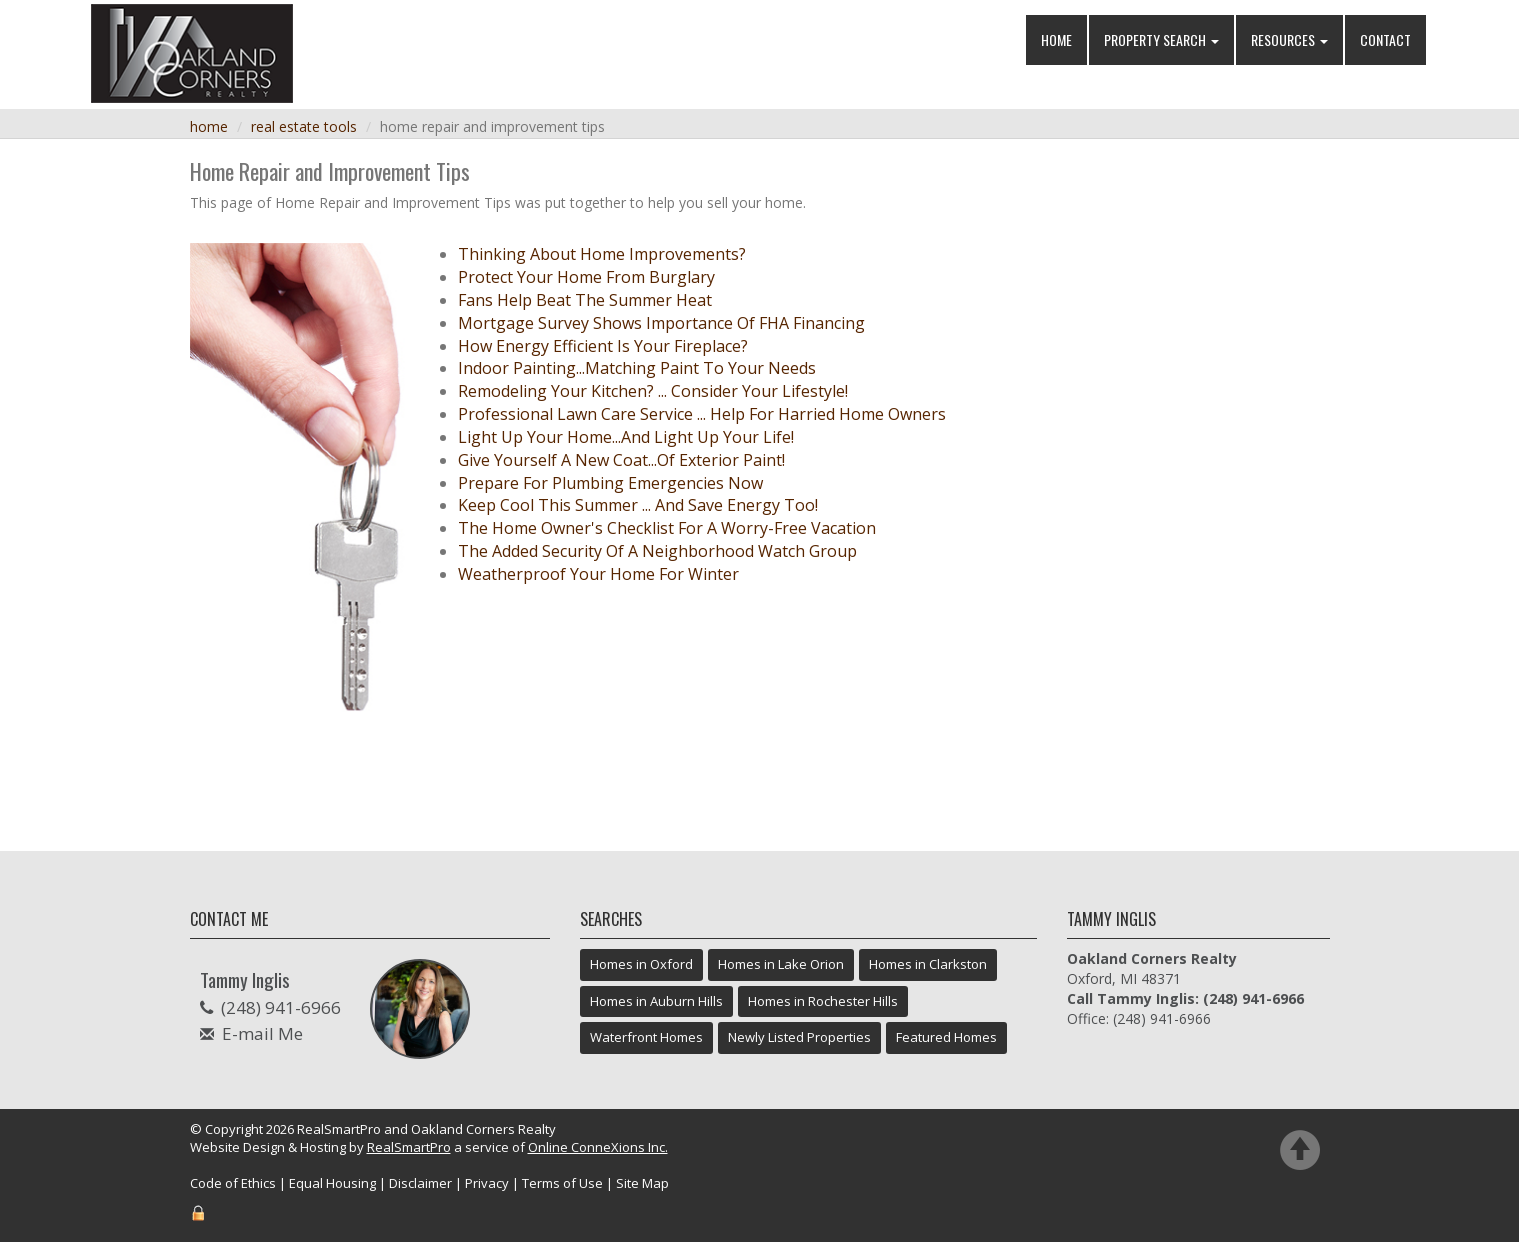 The width and height of the screenshot is (1519, 1242). What do you see at coordinates (928, 964) in the screenshot?
I see `Homes in Clarkston` at bounding box center [928, 964].